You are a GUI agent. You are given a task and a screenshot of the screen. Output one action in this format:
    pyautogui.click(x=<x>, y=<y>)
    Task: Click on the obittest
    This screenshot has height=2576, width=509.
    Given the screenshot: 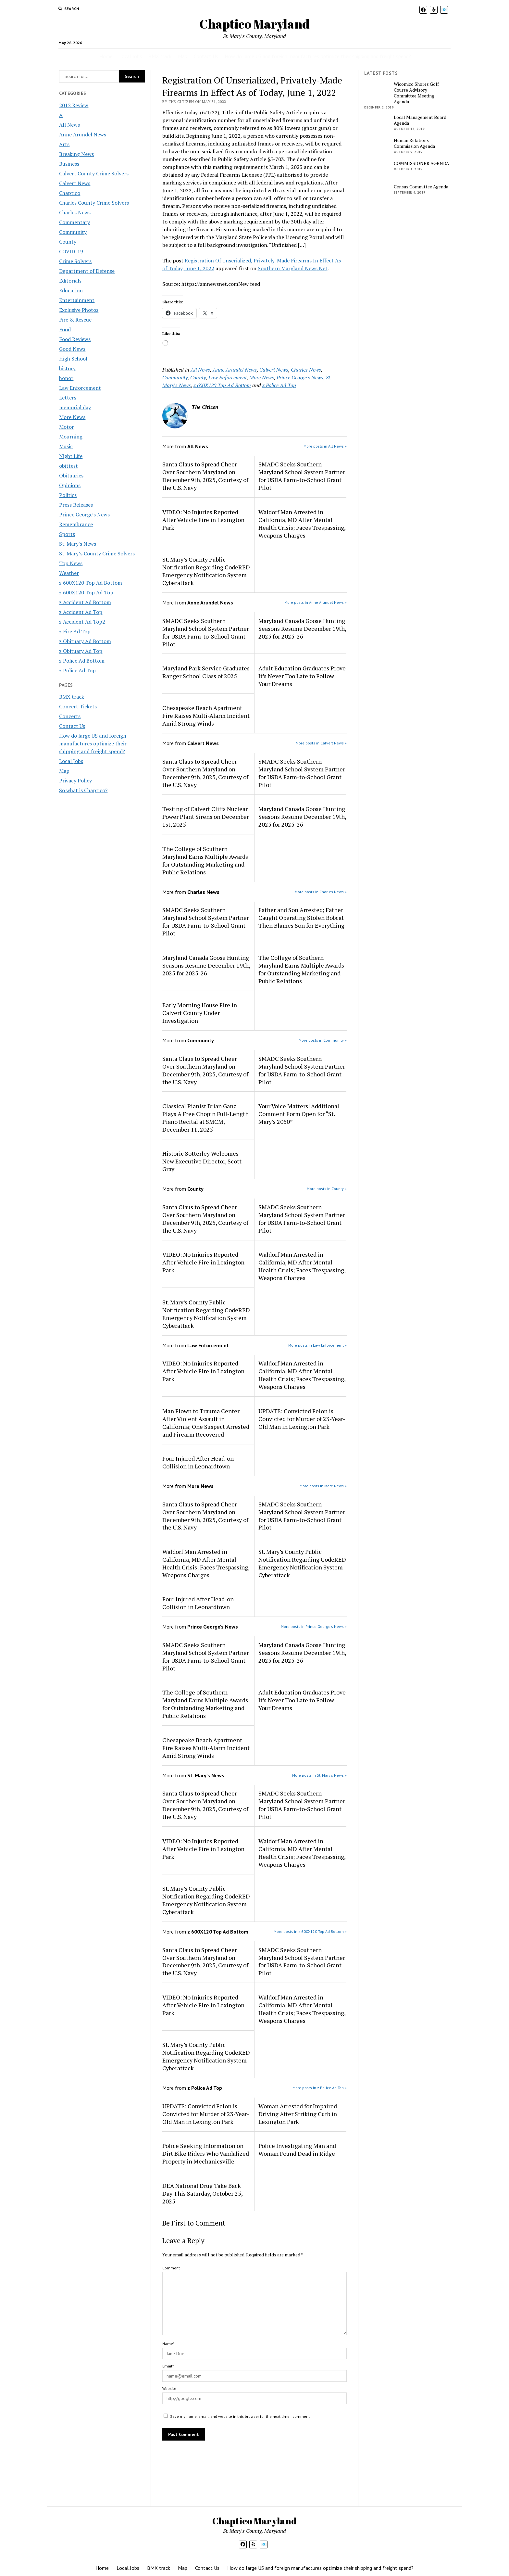 What is the action you would take?
    pyautogui.click(x=68, y=465)
    